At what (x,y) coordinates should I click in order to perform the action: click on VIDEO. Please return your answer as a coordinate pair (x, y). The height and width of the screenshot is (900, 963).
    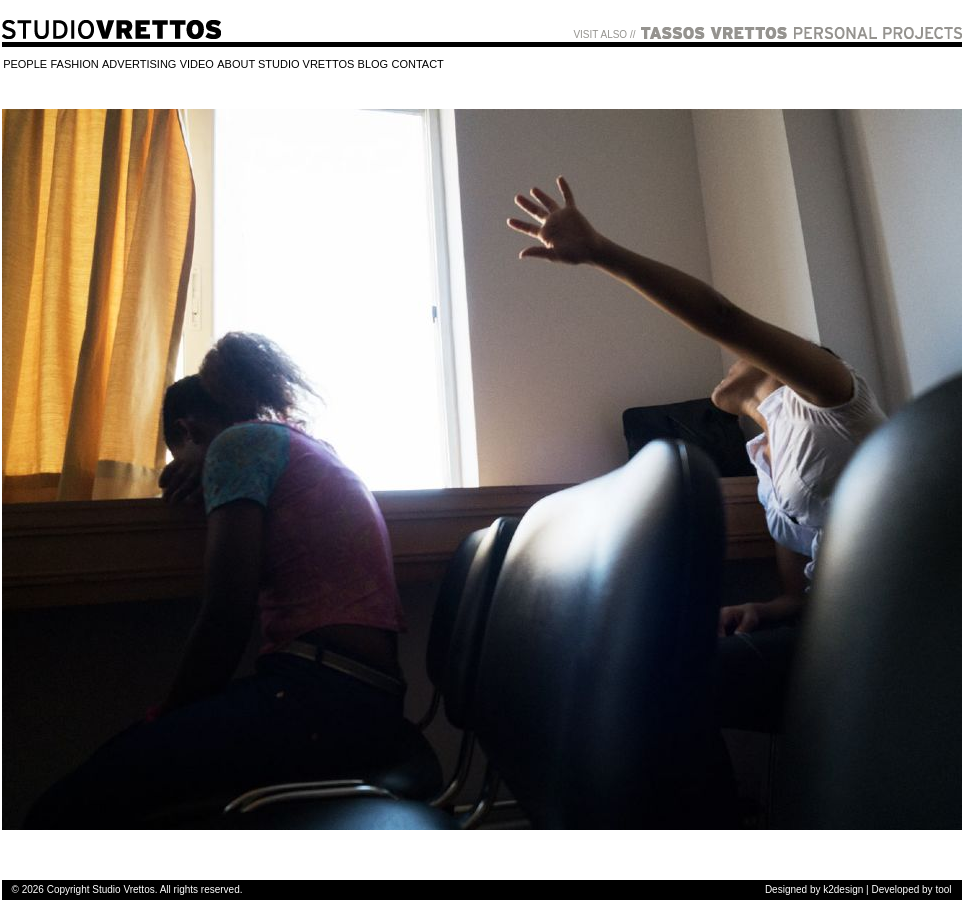
    Looking at the image, I should click on (197, 64).